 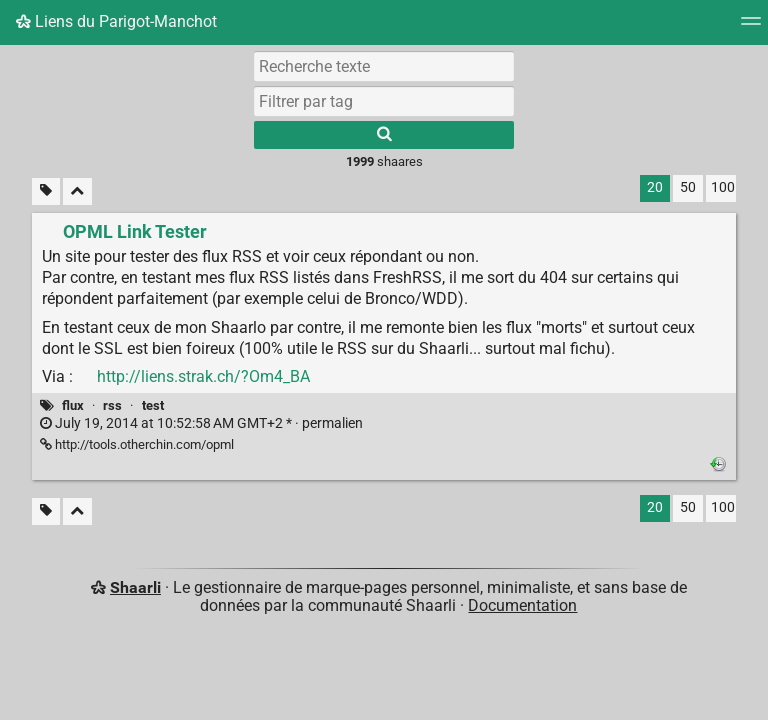 I want to click on [Replier tout], so click(x=77, y=191).